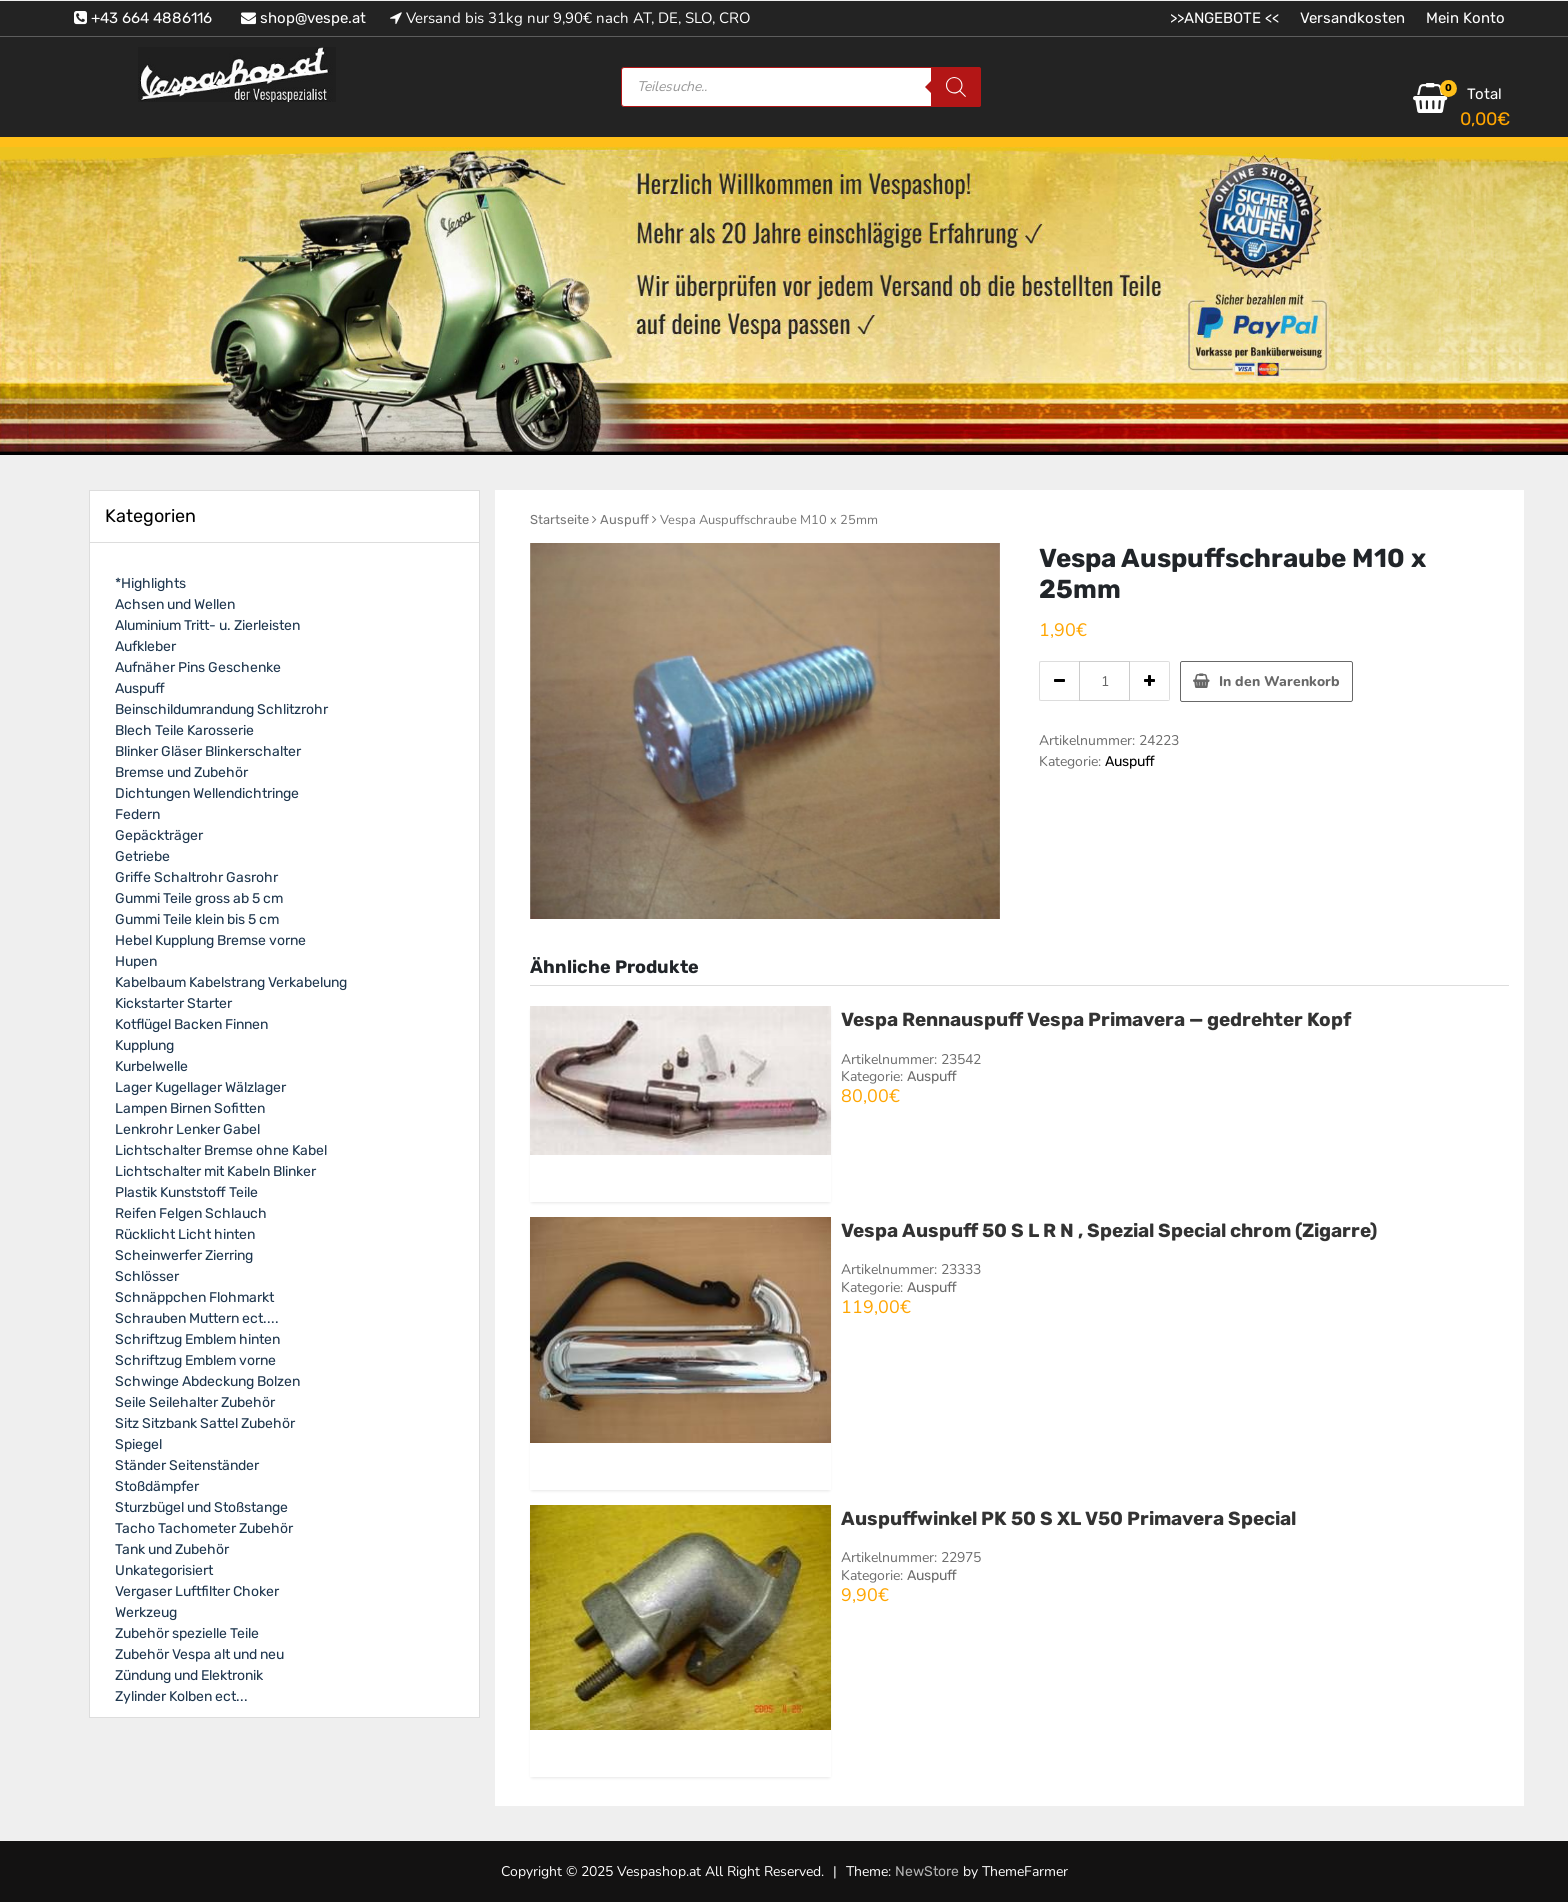 Image resolution: width=1568 pixels, height=1902 pixels. What do you see at coordinates (195, 1402) in the screenshot?
I see `Seile Seilehalter Zubehör` at bounding box center [195, 1402].